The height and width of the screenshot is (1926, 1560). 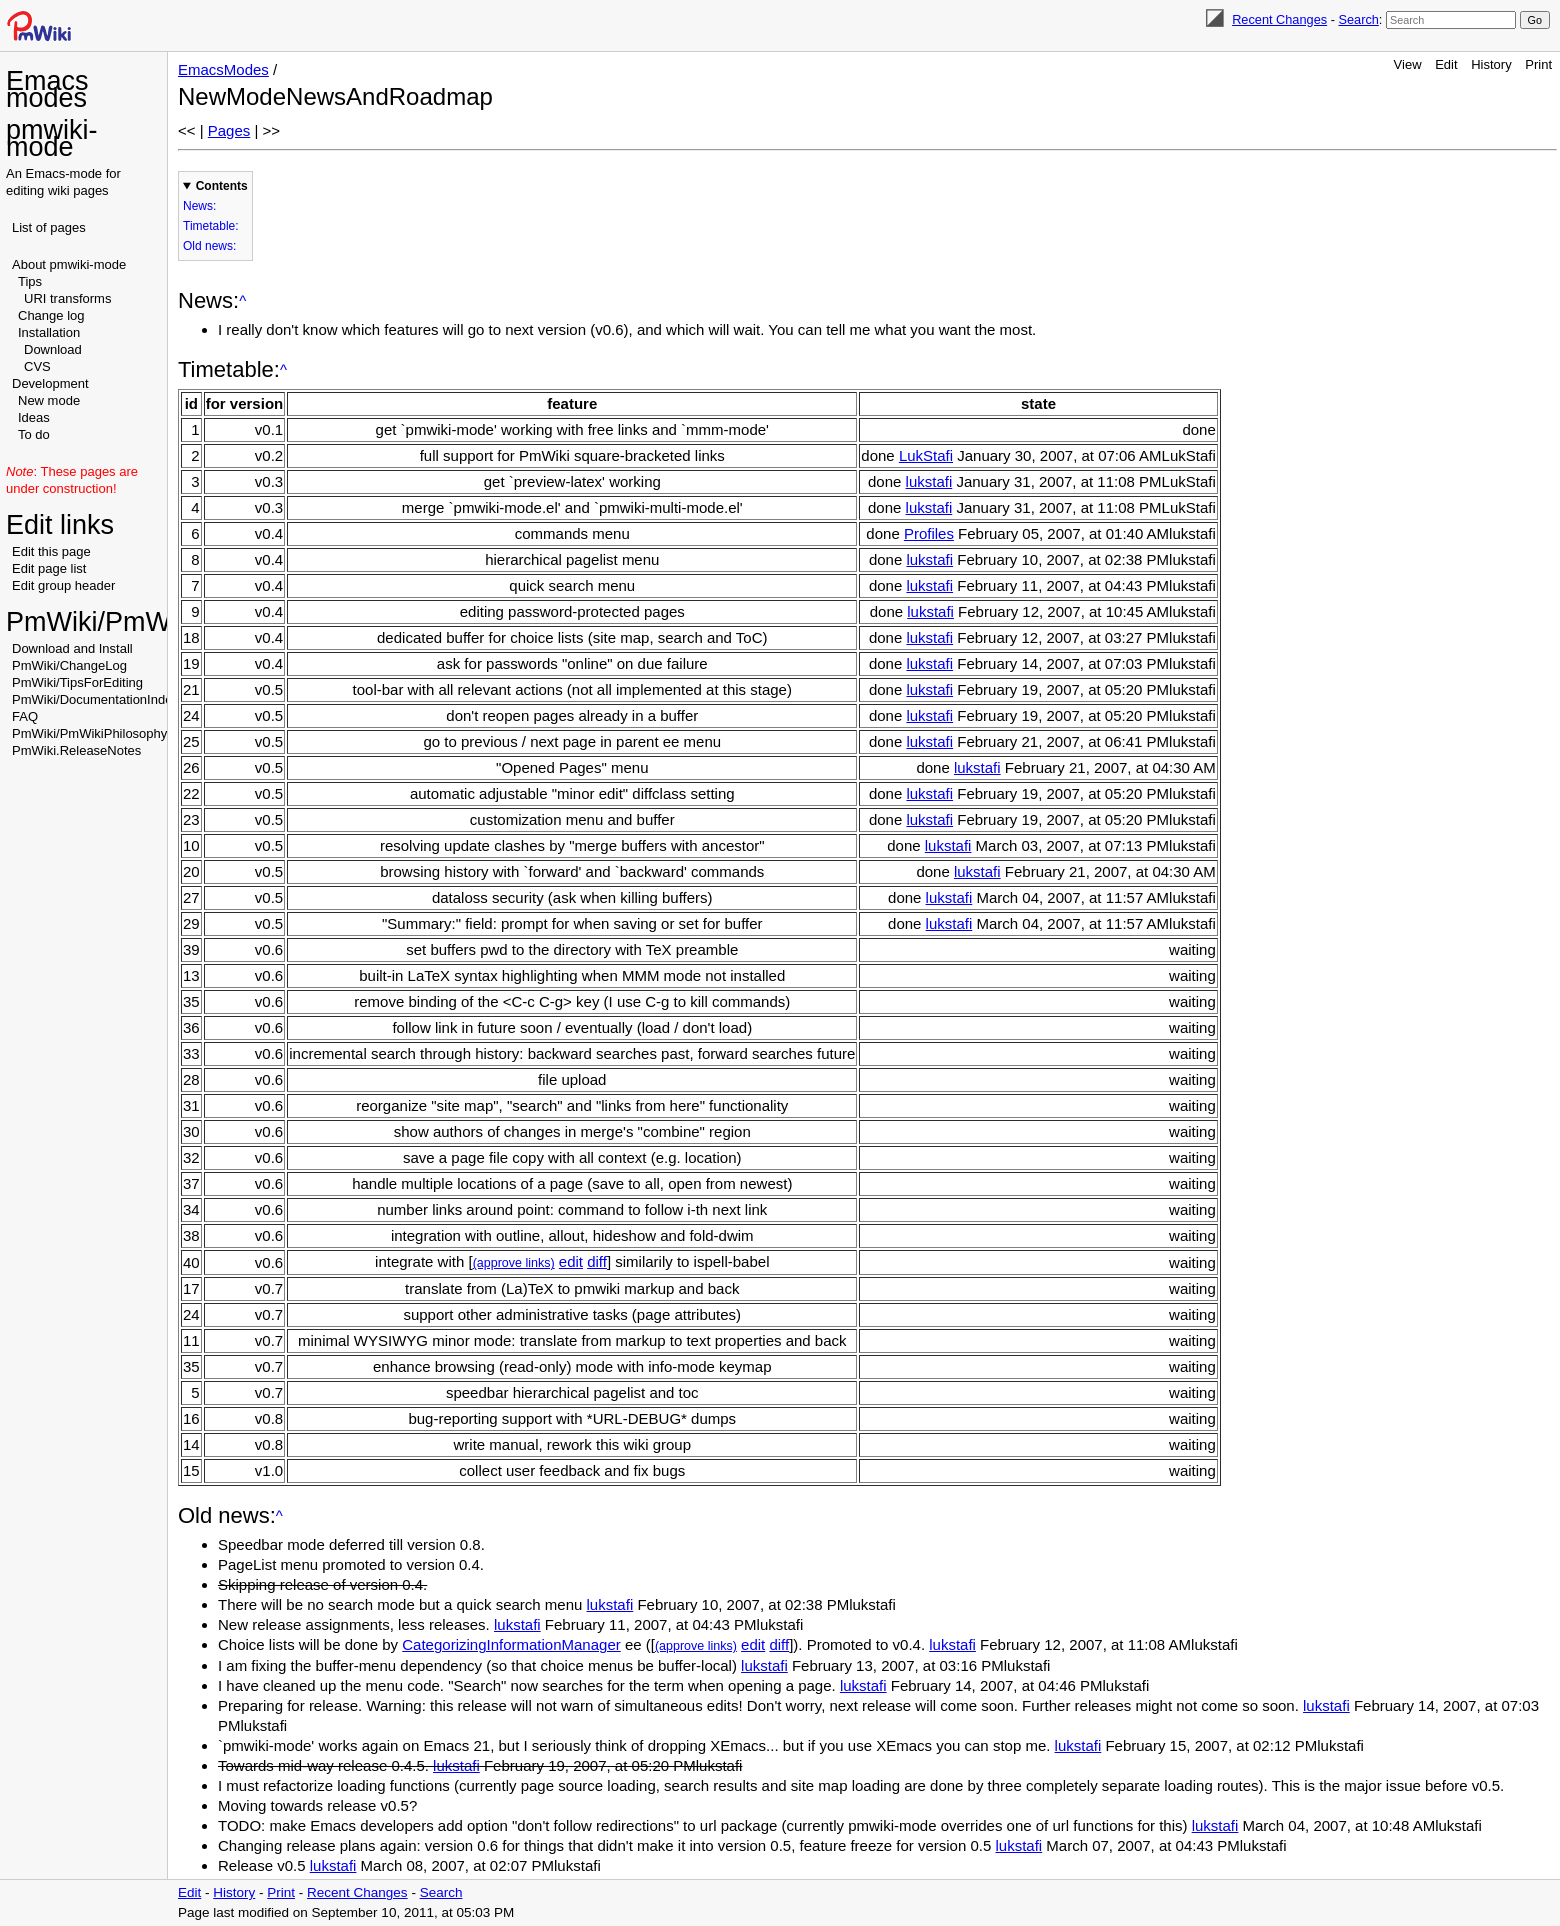 What do you see at coordinates (926, 455) in the screenshot?
I see `LukStafi` at bounding box center [926, 455].